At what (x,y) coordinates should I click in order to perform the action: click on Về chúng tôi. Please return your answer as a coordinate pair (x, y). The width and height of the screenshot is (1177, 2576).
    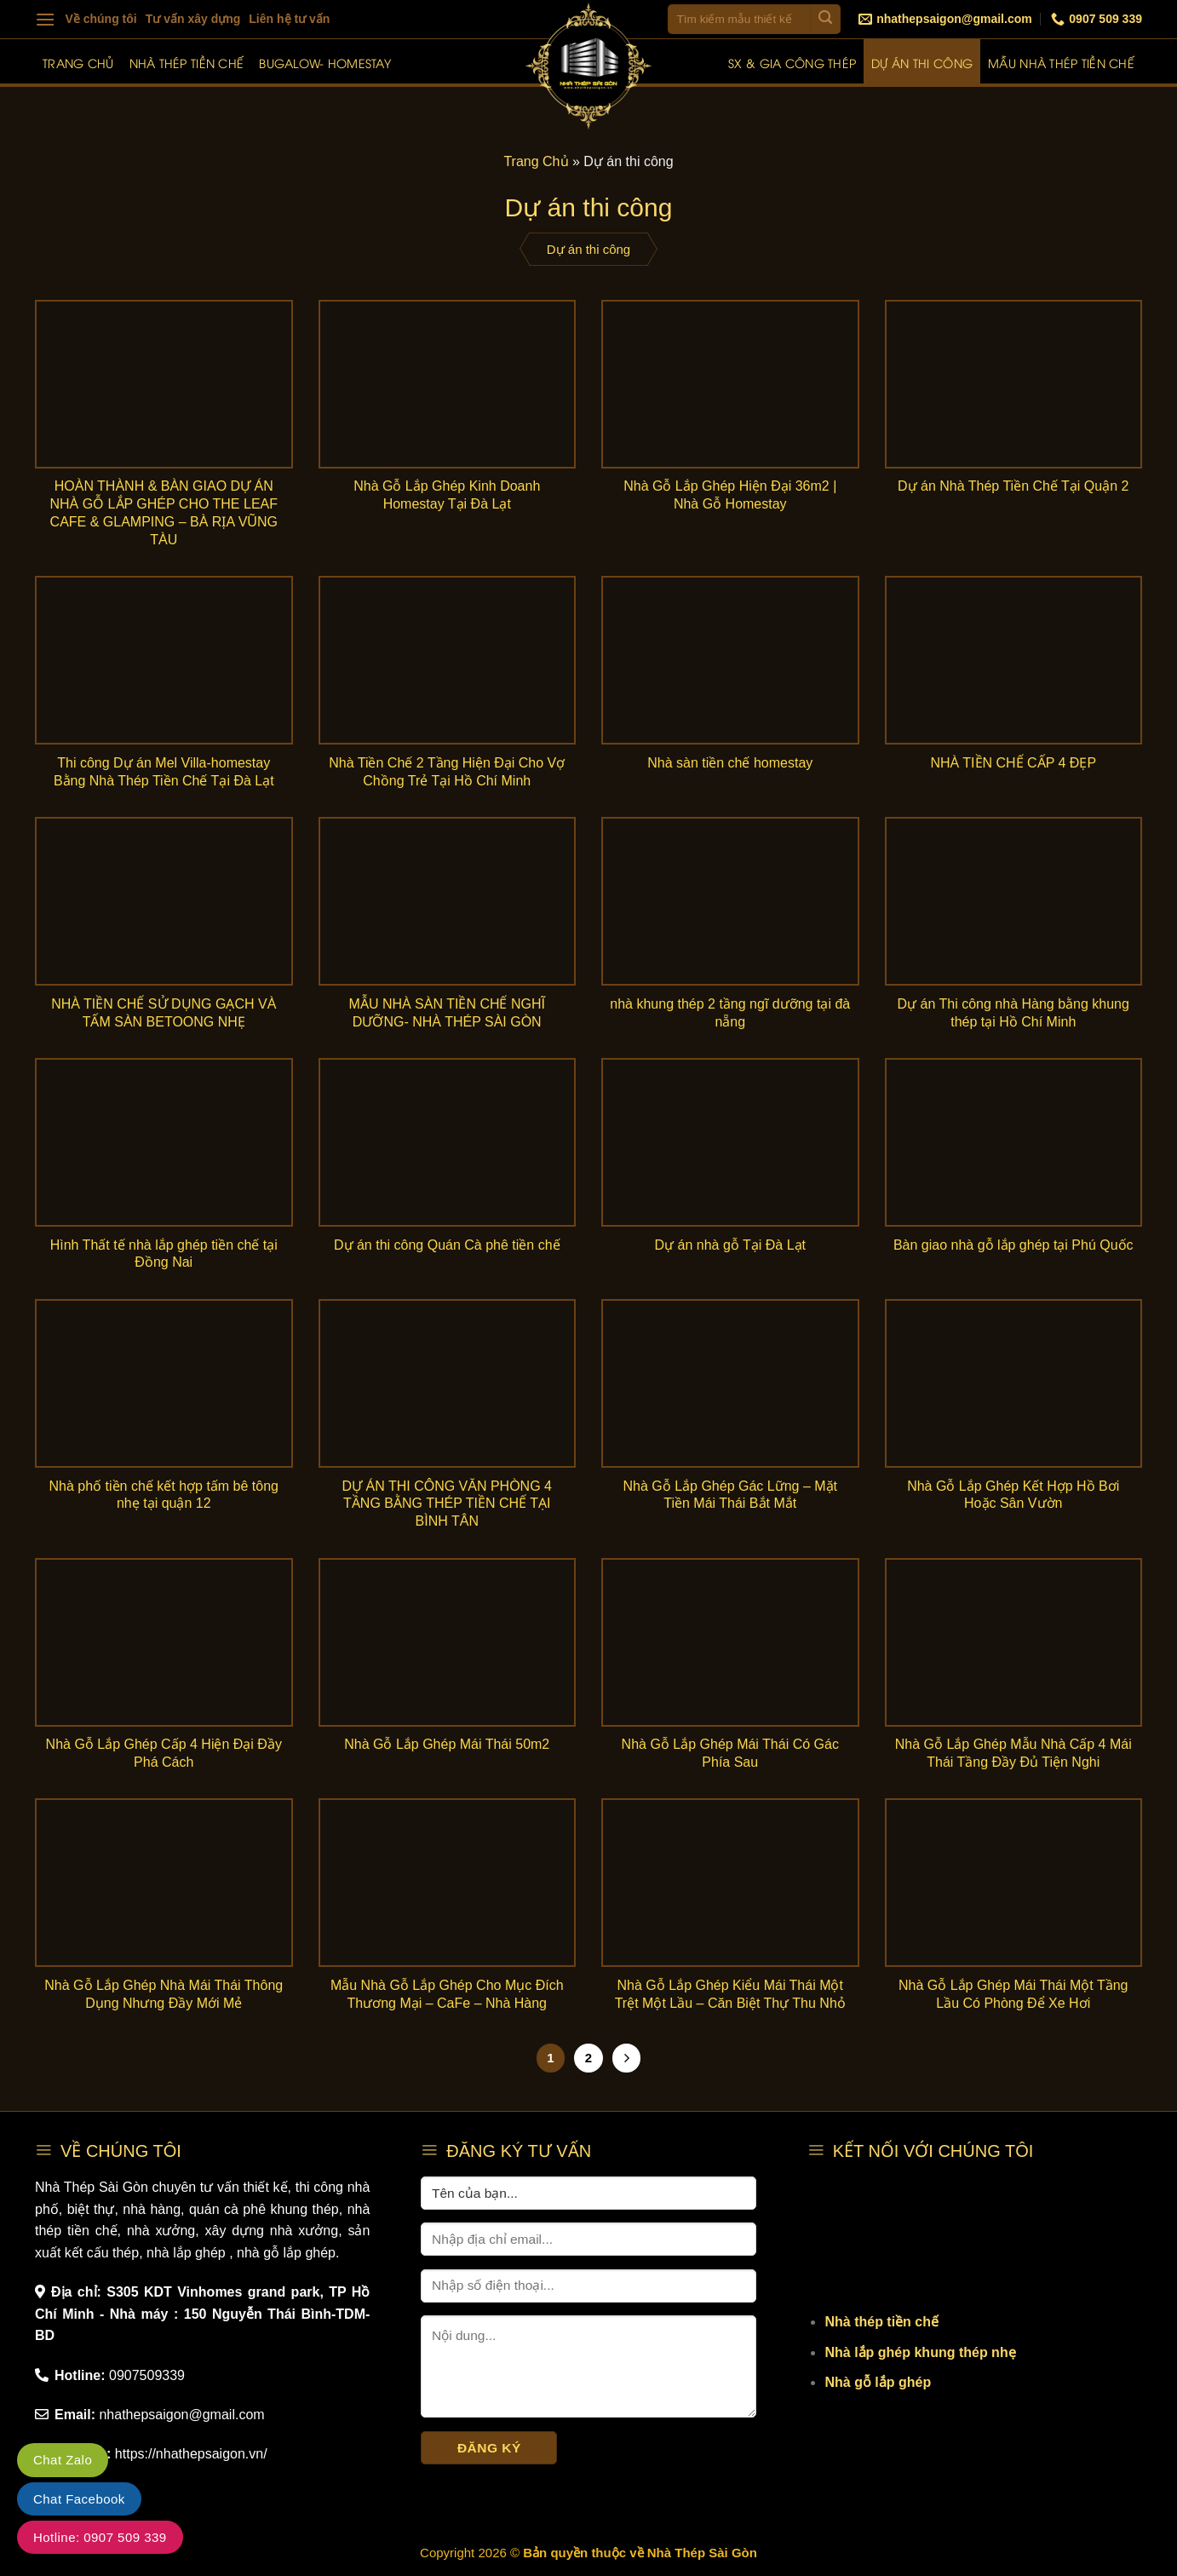
    Looking at the image, I should click on (101, 19).